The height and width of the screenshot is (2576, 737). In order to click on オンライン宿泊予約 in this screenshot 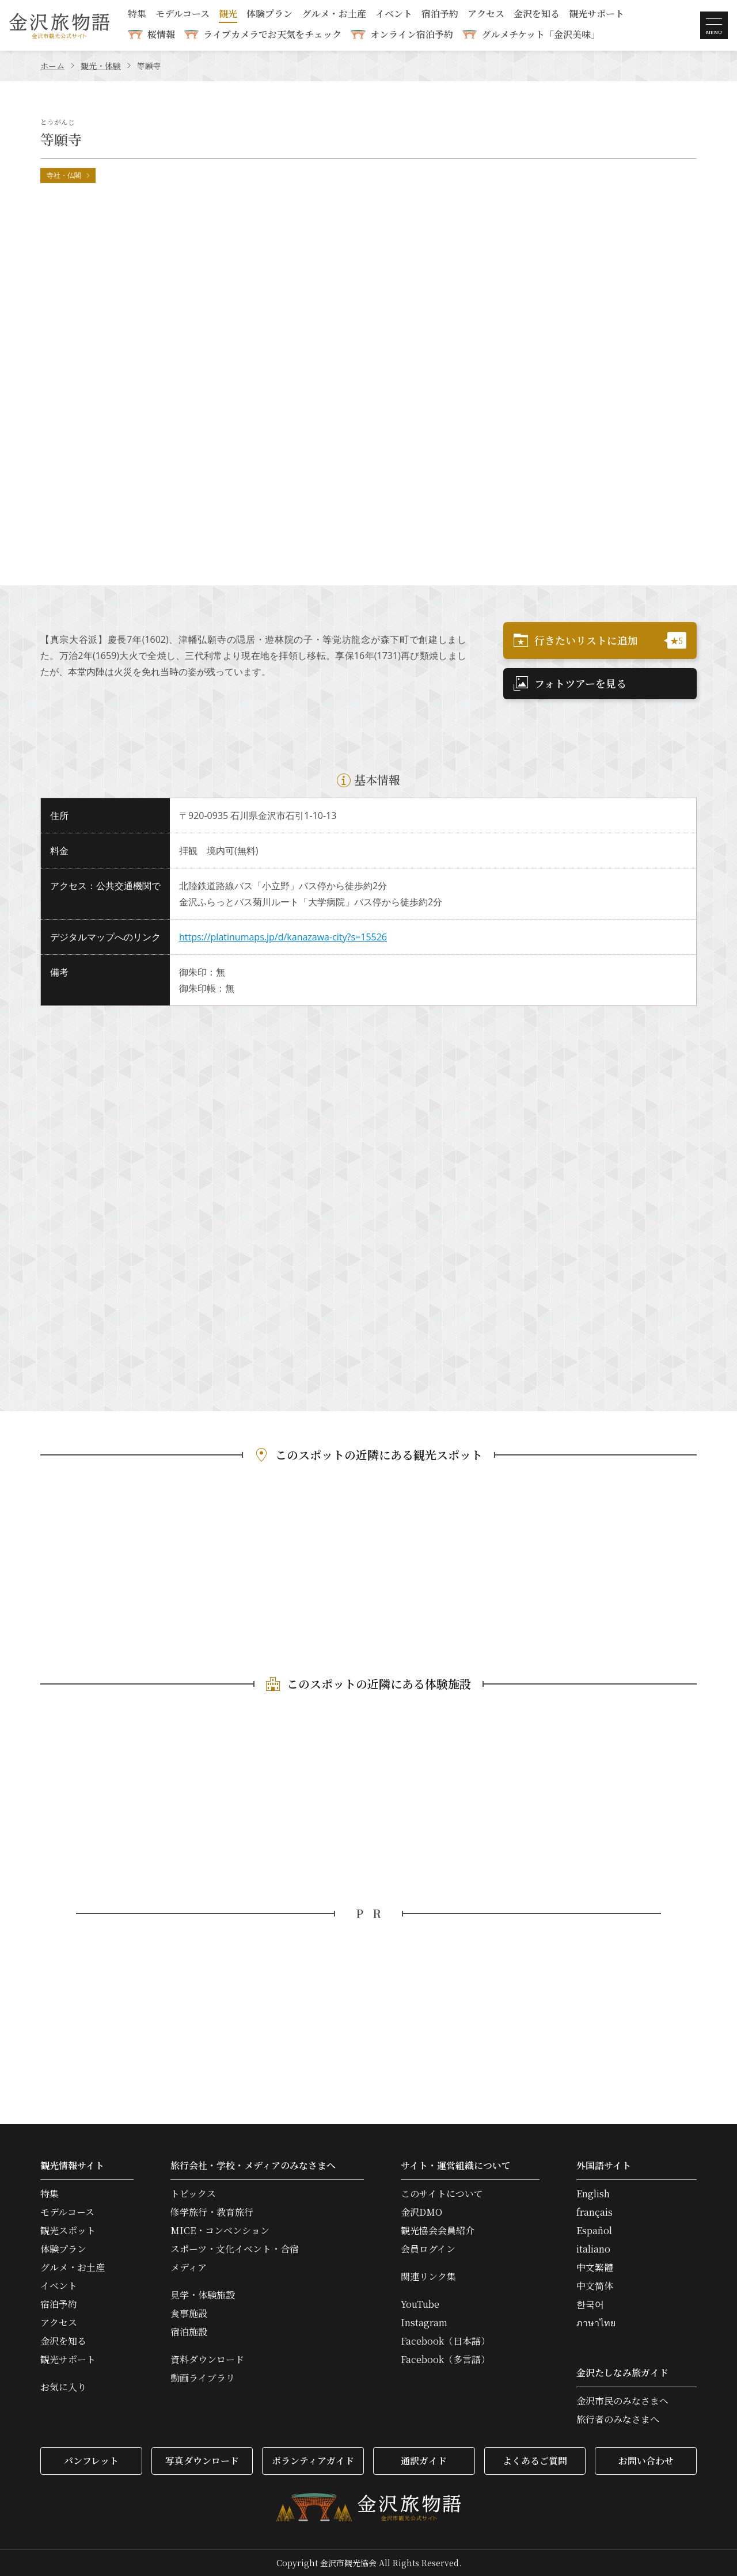, I will do `click(411, 34)`.